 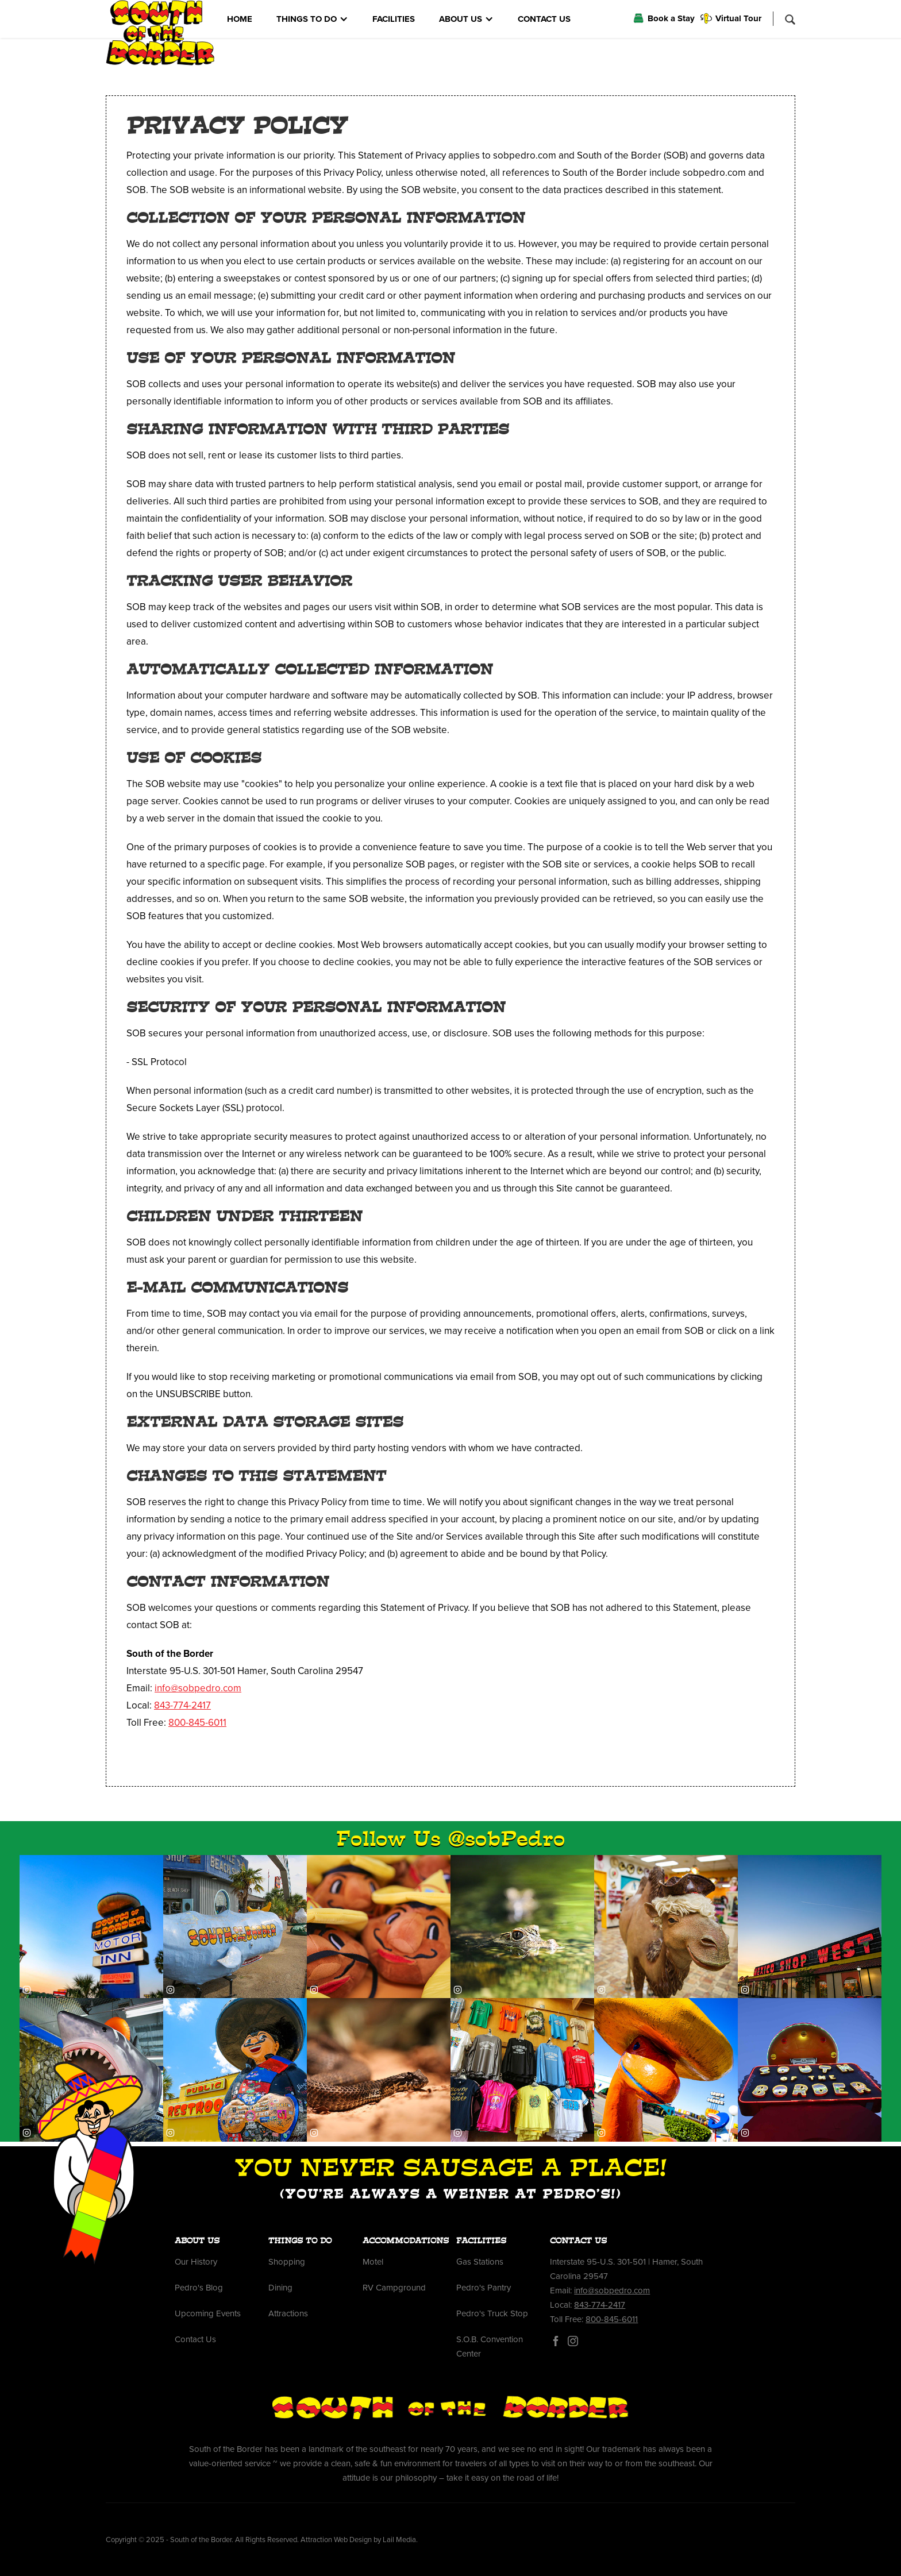 I want to click on Contact Us, so click(x=195, y=2339).